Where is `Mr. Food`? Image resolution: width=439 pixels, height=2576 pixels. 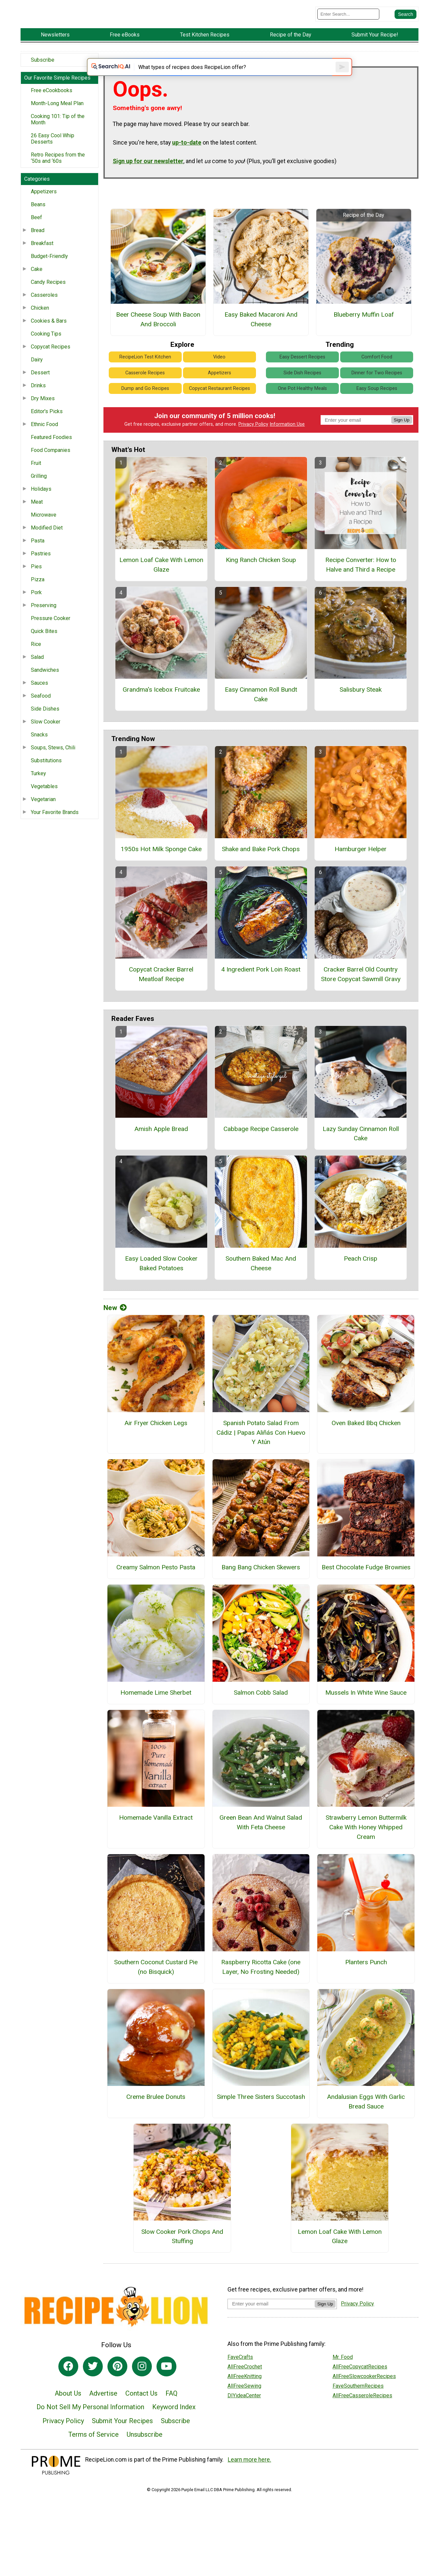
Mr. Food is located at coordinates (343, 2381).